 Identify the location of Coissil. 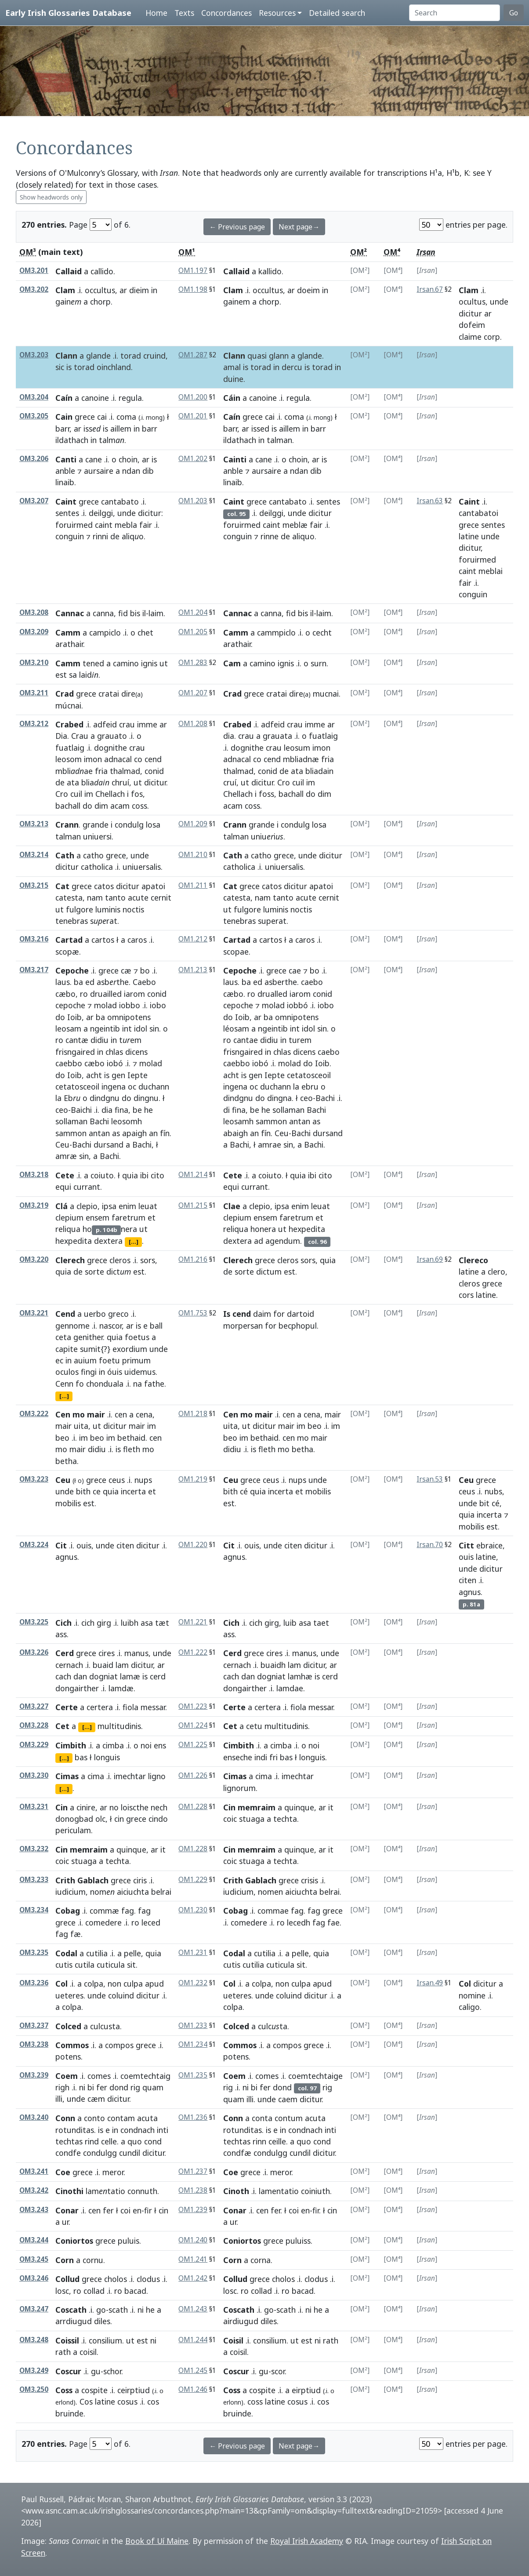
(67, 2340).